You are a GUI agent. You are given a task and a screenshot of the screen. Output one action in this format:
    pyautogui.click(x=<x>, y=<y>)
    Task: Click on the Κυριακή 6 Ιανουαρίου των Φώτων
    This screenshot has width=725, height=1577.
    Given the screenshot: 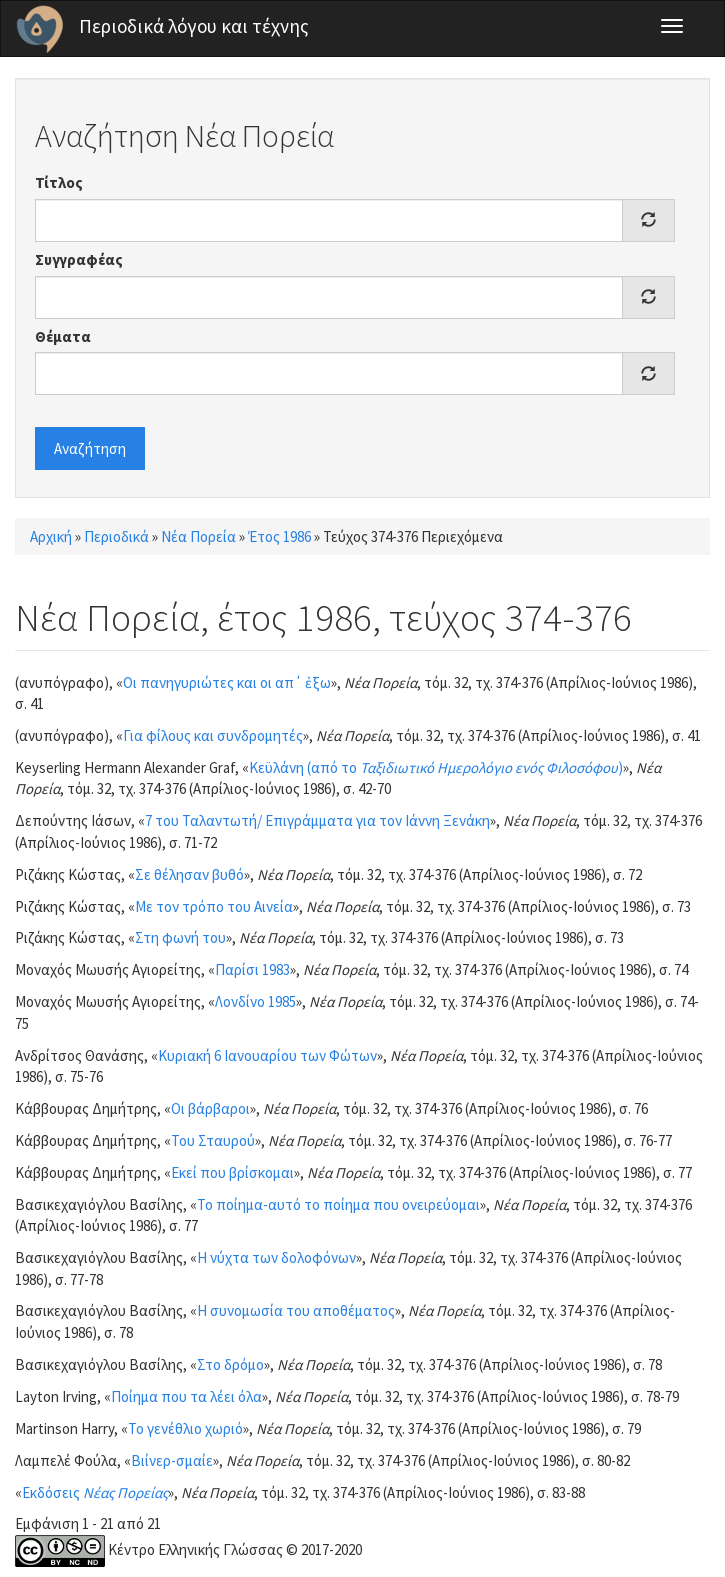 What is the action you would take?
    pyautogui.click(x=267, y=1055)
    